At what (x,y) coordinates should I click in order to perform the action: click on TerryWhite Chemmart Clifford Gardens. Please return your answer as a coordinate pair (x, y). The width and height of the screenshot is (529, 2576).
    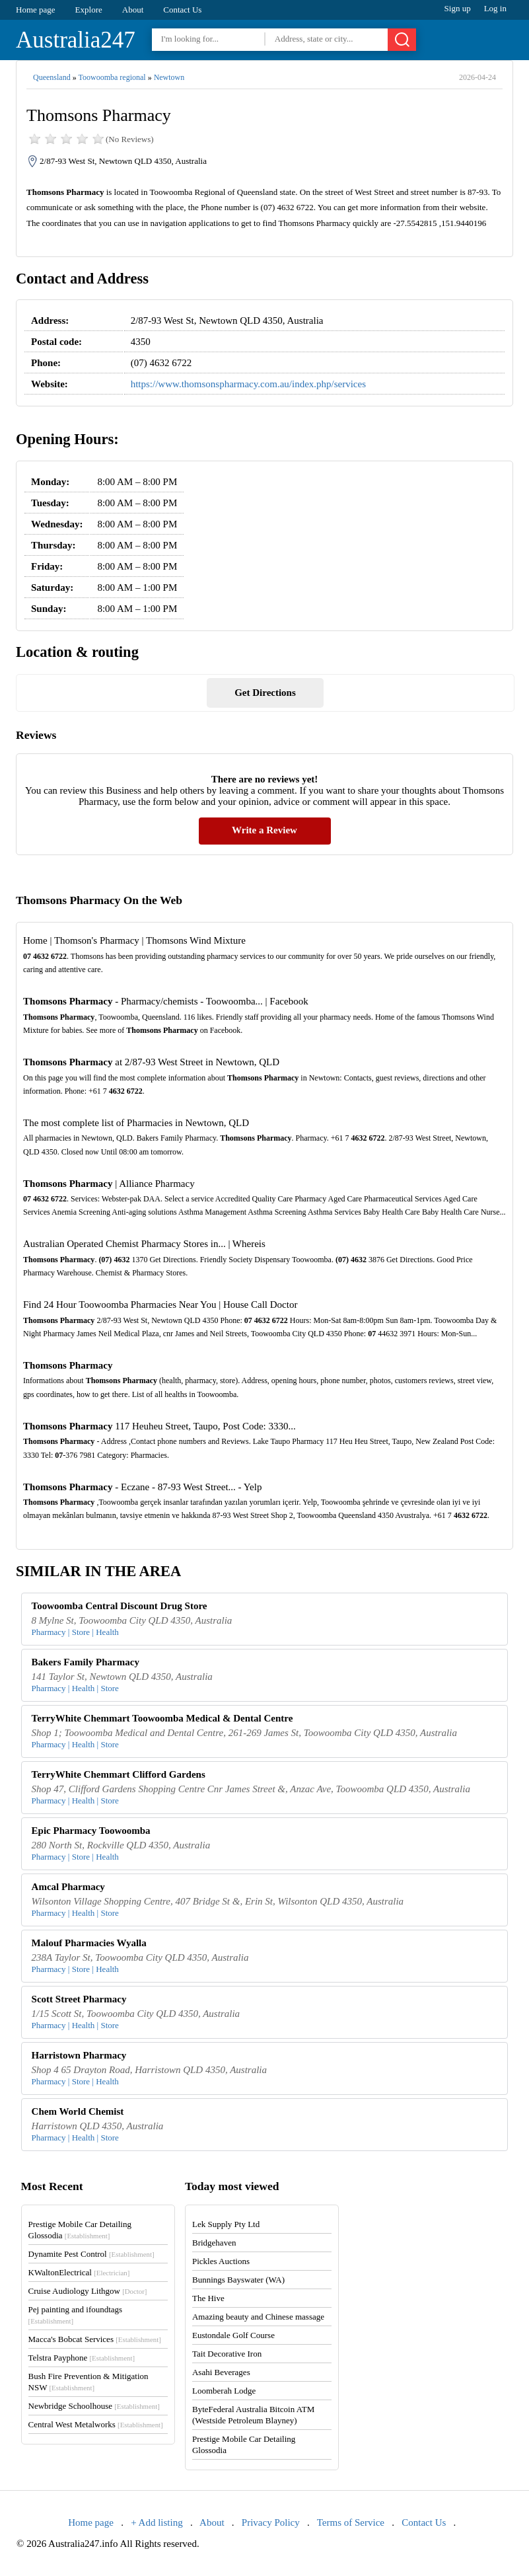
    Looking at the image, I should click on (118, 1774).